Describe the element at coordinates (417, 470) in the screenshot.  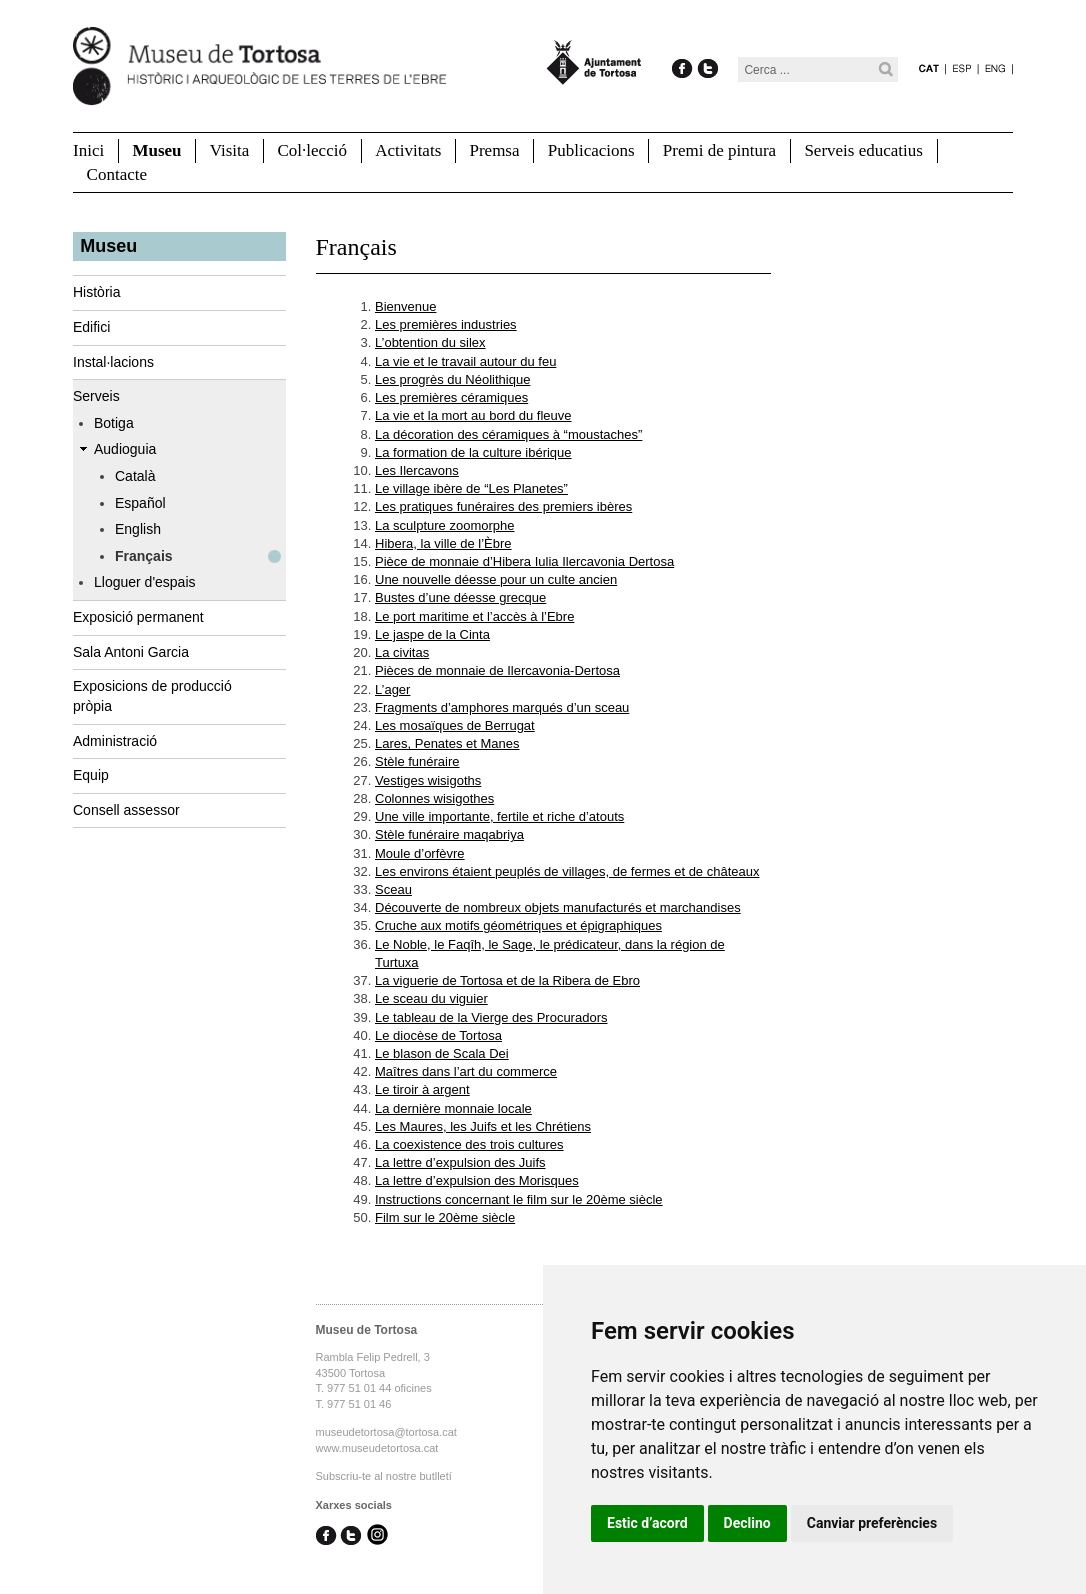
I see `Les Ilercavons` at that location.